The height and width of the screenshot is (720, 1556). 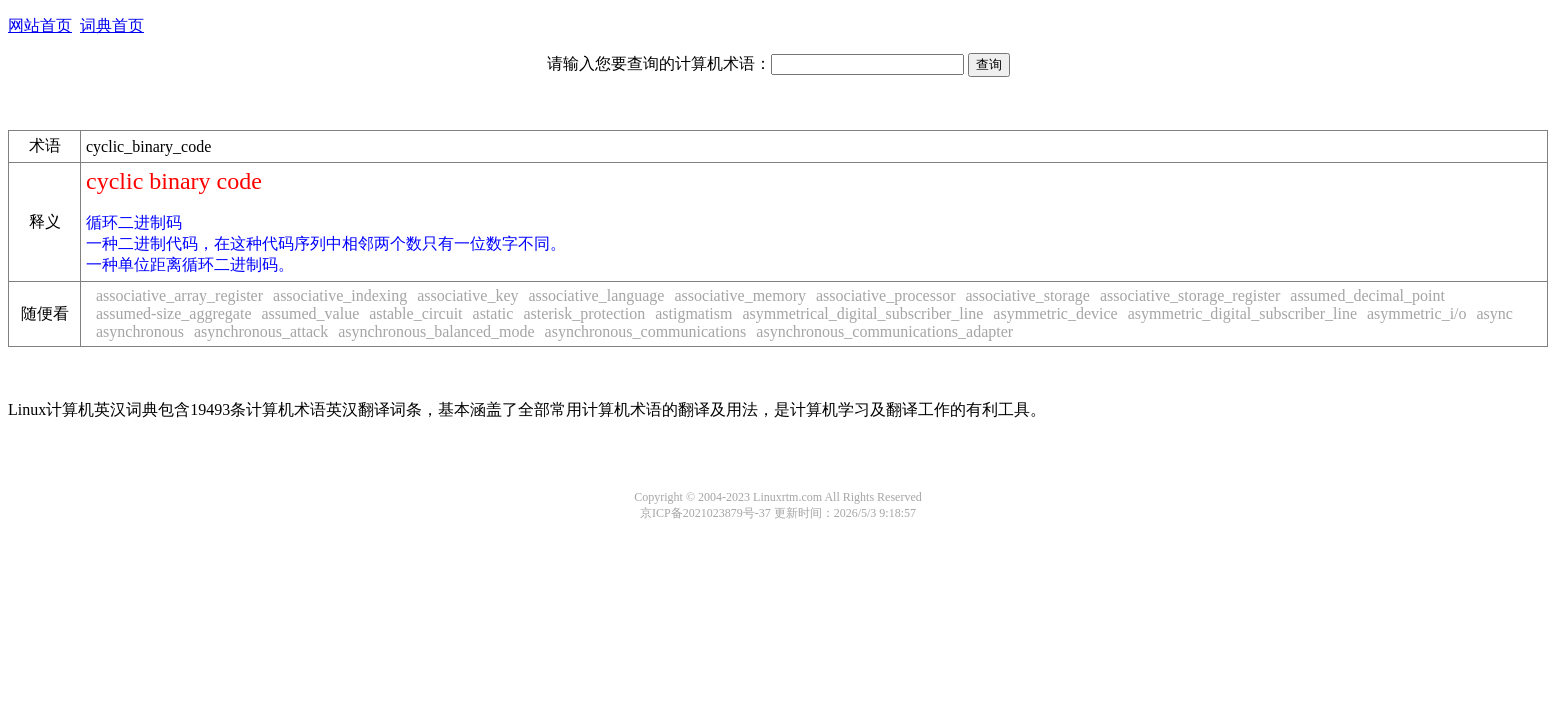 What do you see at coordinates (1028, 295) in the screenshot?
I see `associative_storage` at bounding box center [1028, 295].